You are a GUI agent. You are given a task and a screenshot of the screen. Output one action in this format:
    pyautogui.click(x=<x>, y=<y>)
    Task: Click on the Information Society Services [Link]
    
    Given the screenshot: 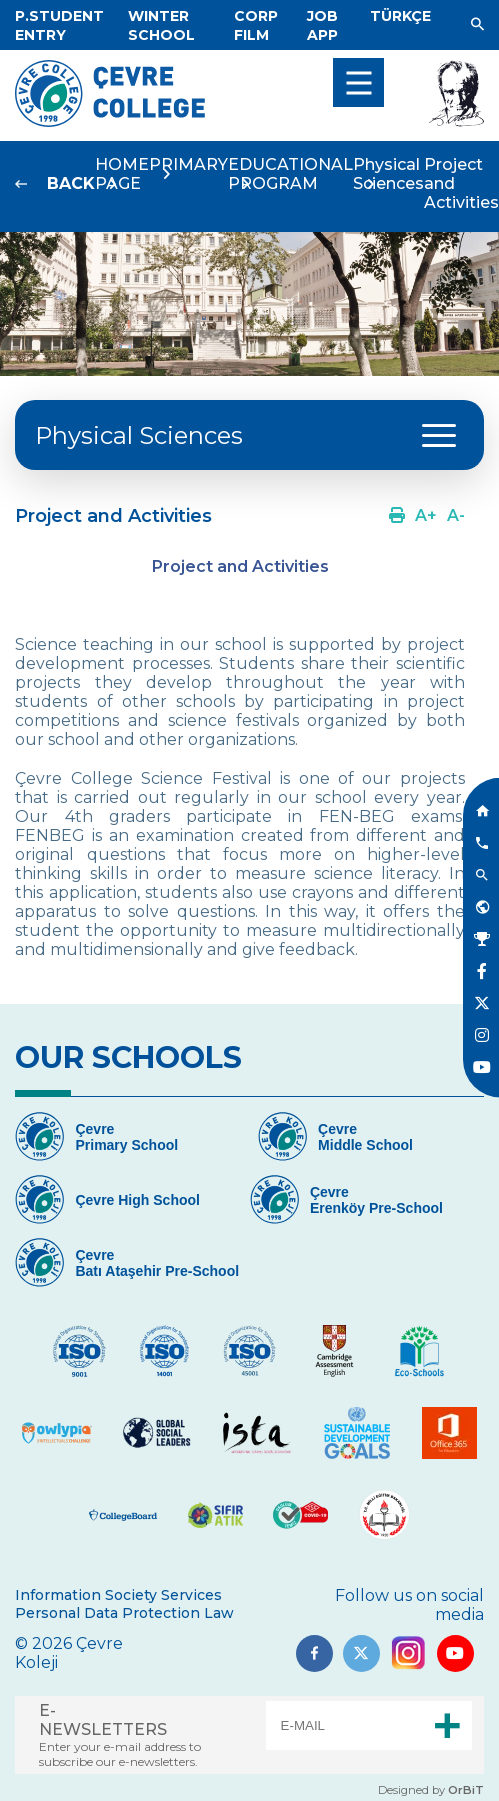 What is the action you would take?
    pyautogui.click(x=118, y=1595)
    